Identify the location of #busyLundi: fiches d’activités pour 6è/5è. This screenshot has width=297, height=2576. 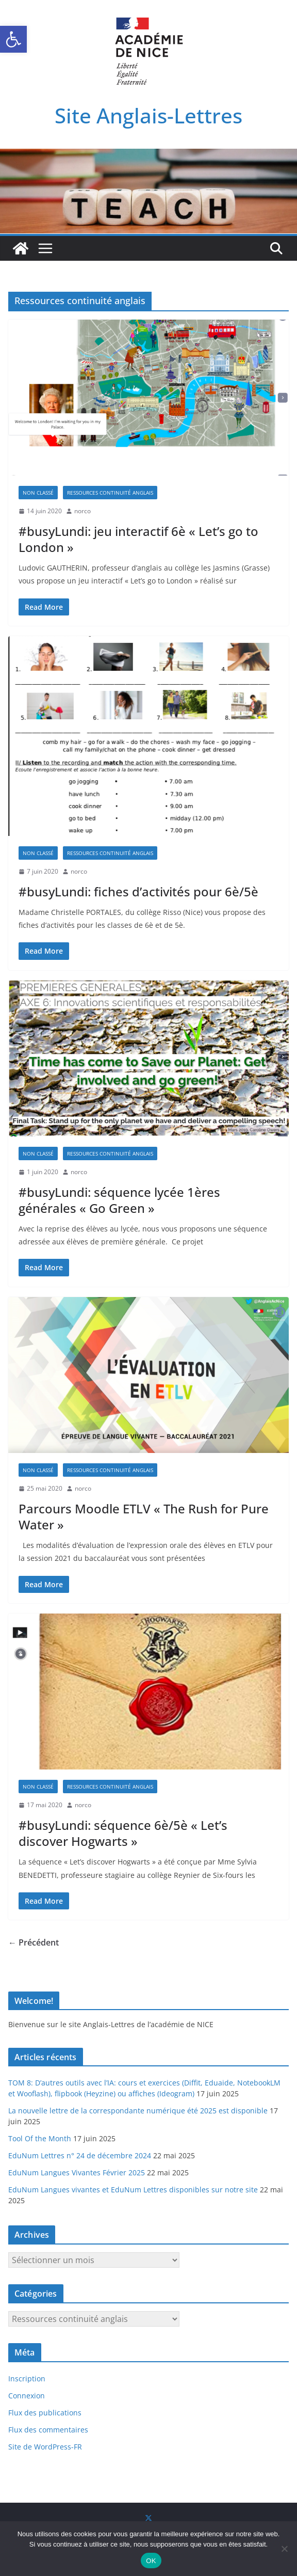
(138, 891).